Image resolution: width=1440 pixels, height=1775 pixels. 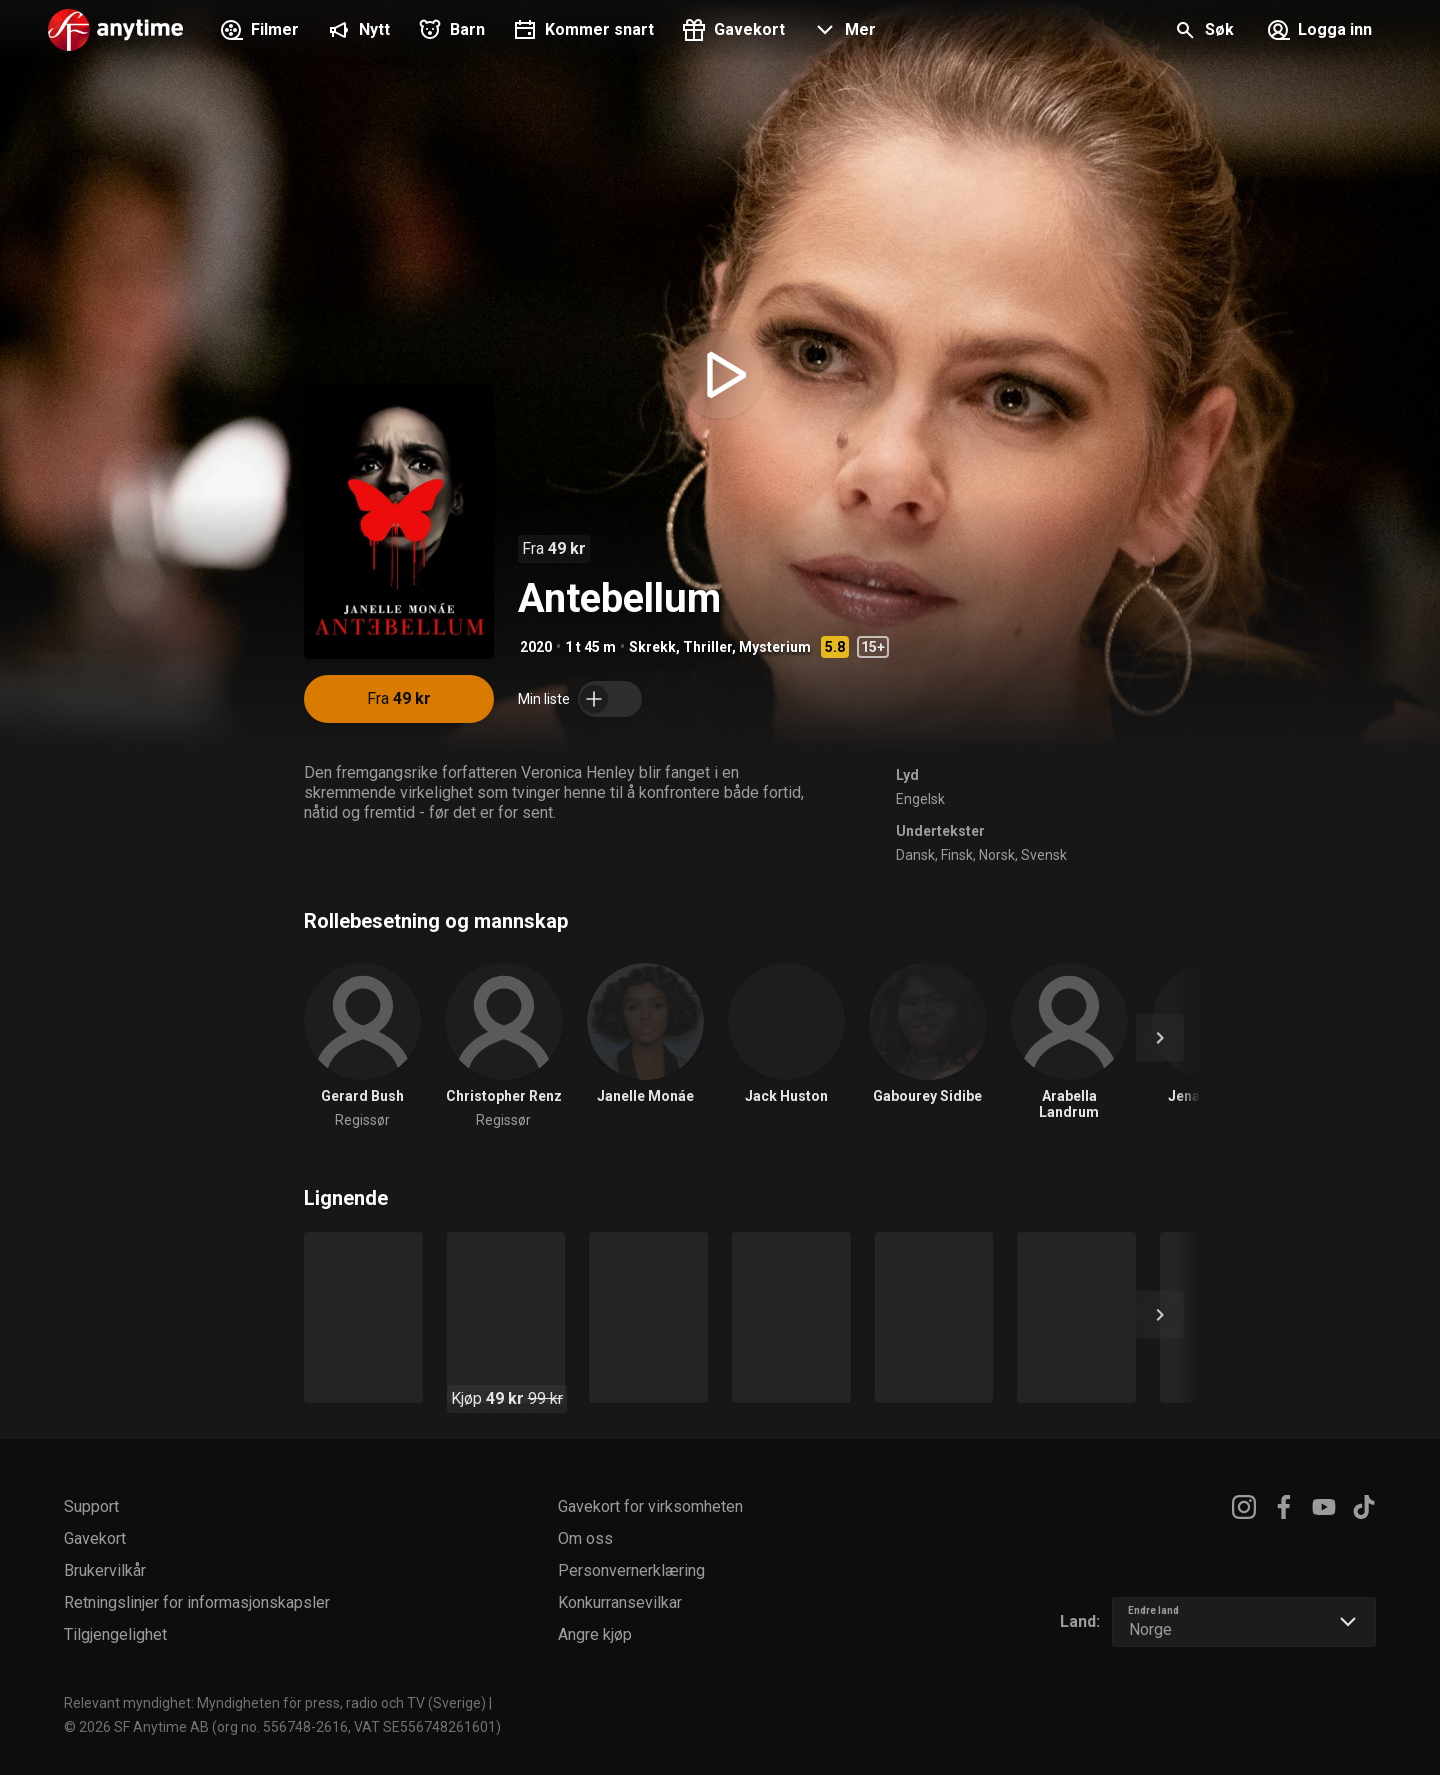 I want to click on Svensk, so click(x=1044, y=855).